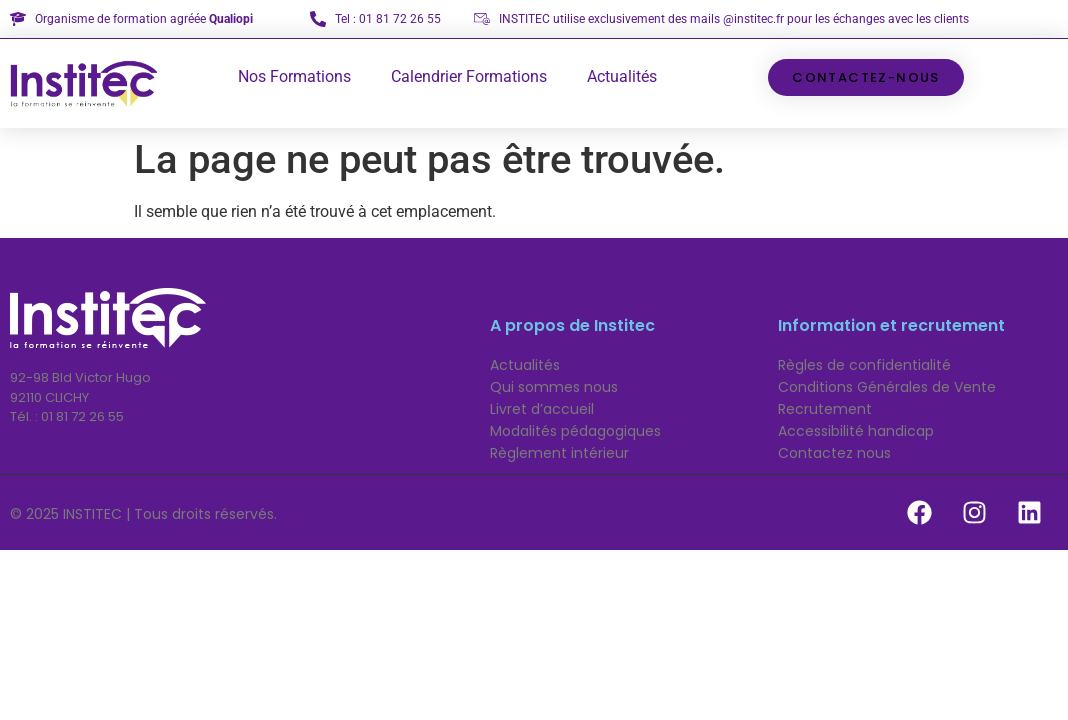  What do you see at coordinates (825, 409) in the screenshot?
I see `Recrutement` at bounding box center [825, 409].